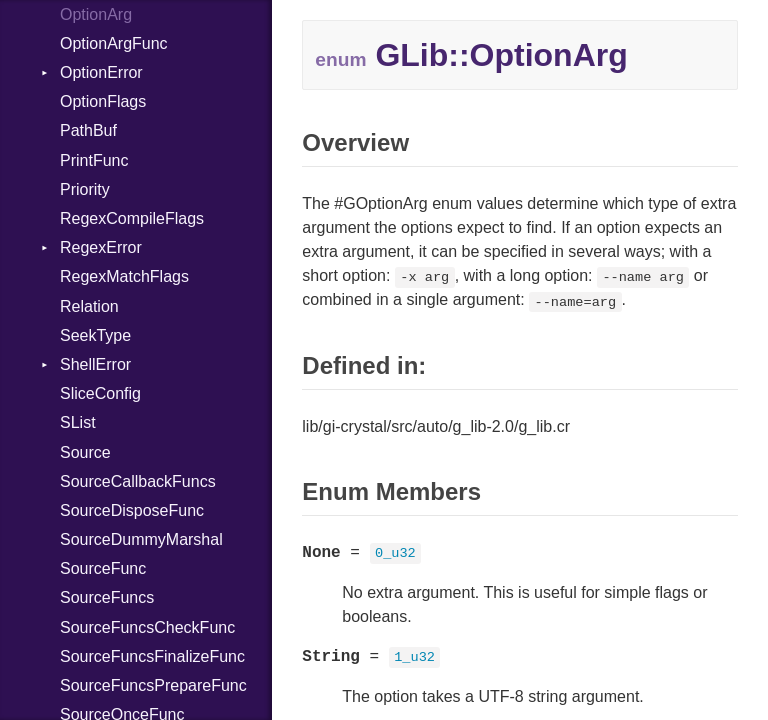 This screenshot has width=768, height=720. I want to click on Source, so click(85, 452).